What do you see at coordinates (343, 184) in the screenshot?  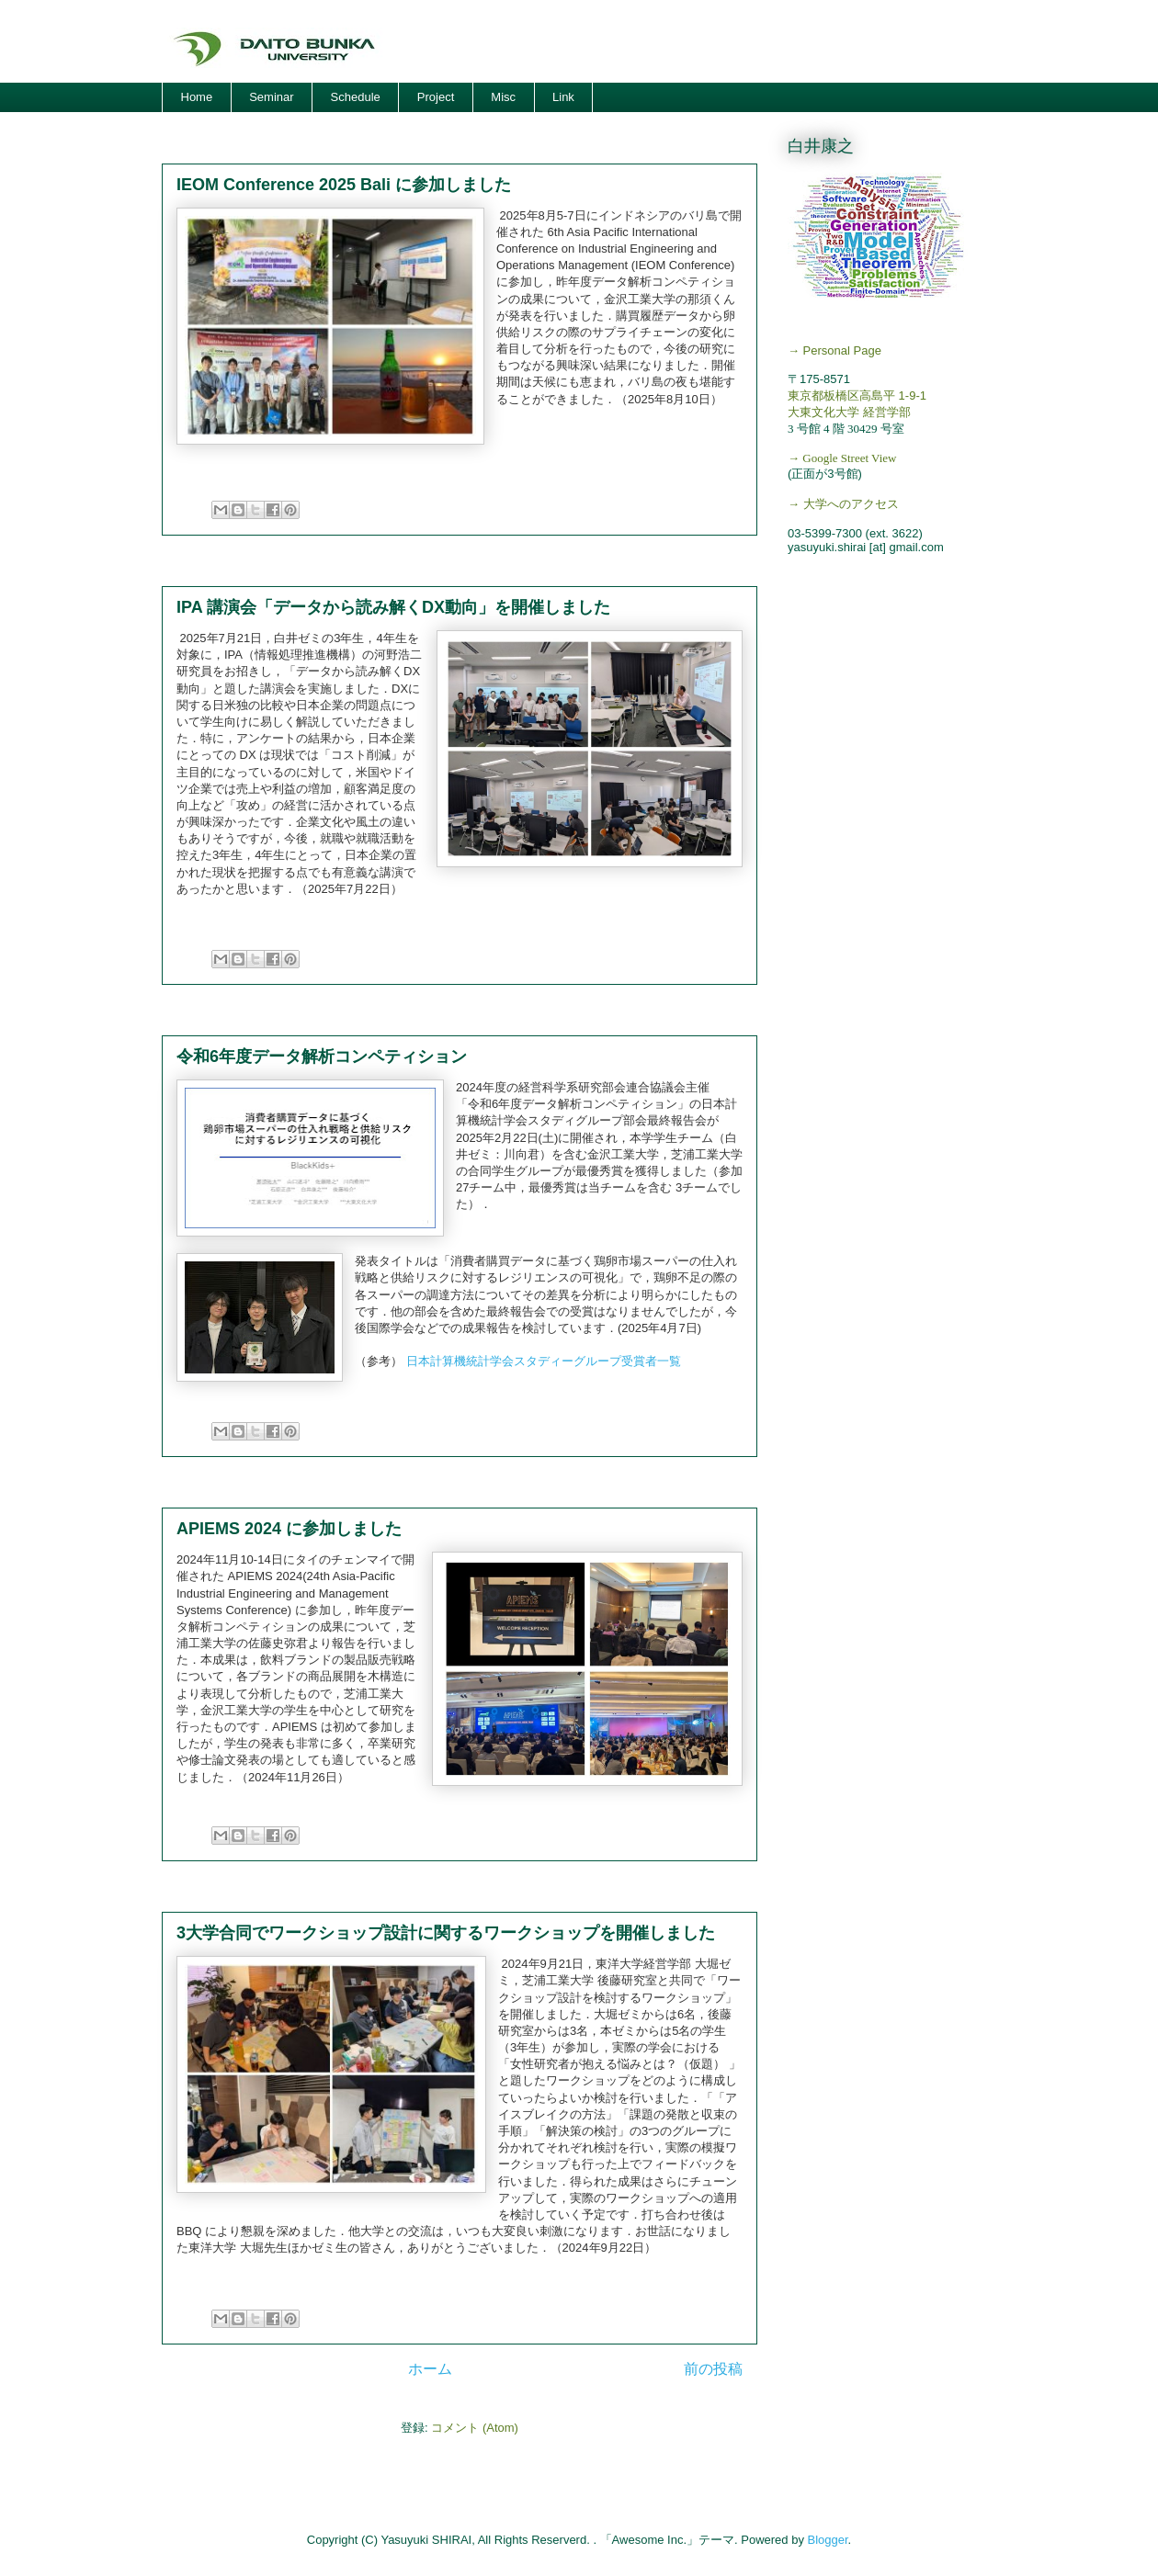 I see `IEOM Conference 2025 Bali に参加しました` at bounding box center [343, 184].